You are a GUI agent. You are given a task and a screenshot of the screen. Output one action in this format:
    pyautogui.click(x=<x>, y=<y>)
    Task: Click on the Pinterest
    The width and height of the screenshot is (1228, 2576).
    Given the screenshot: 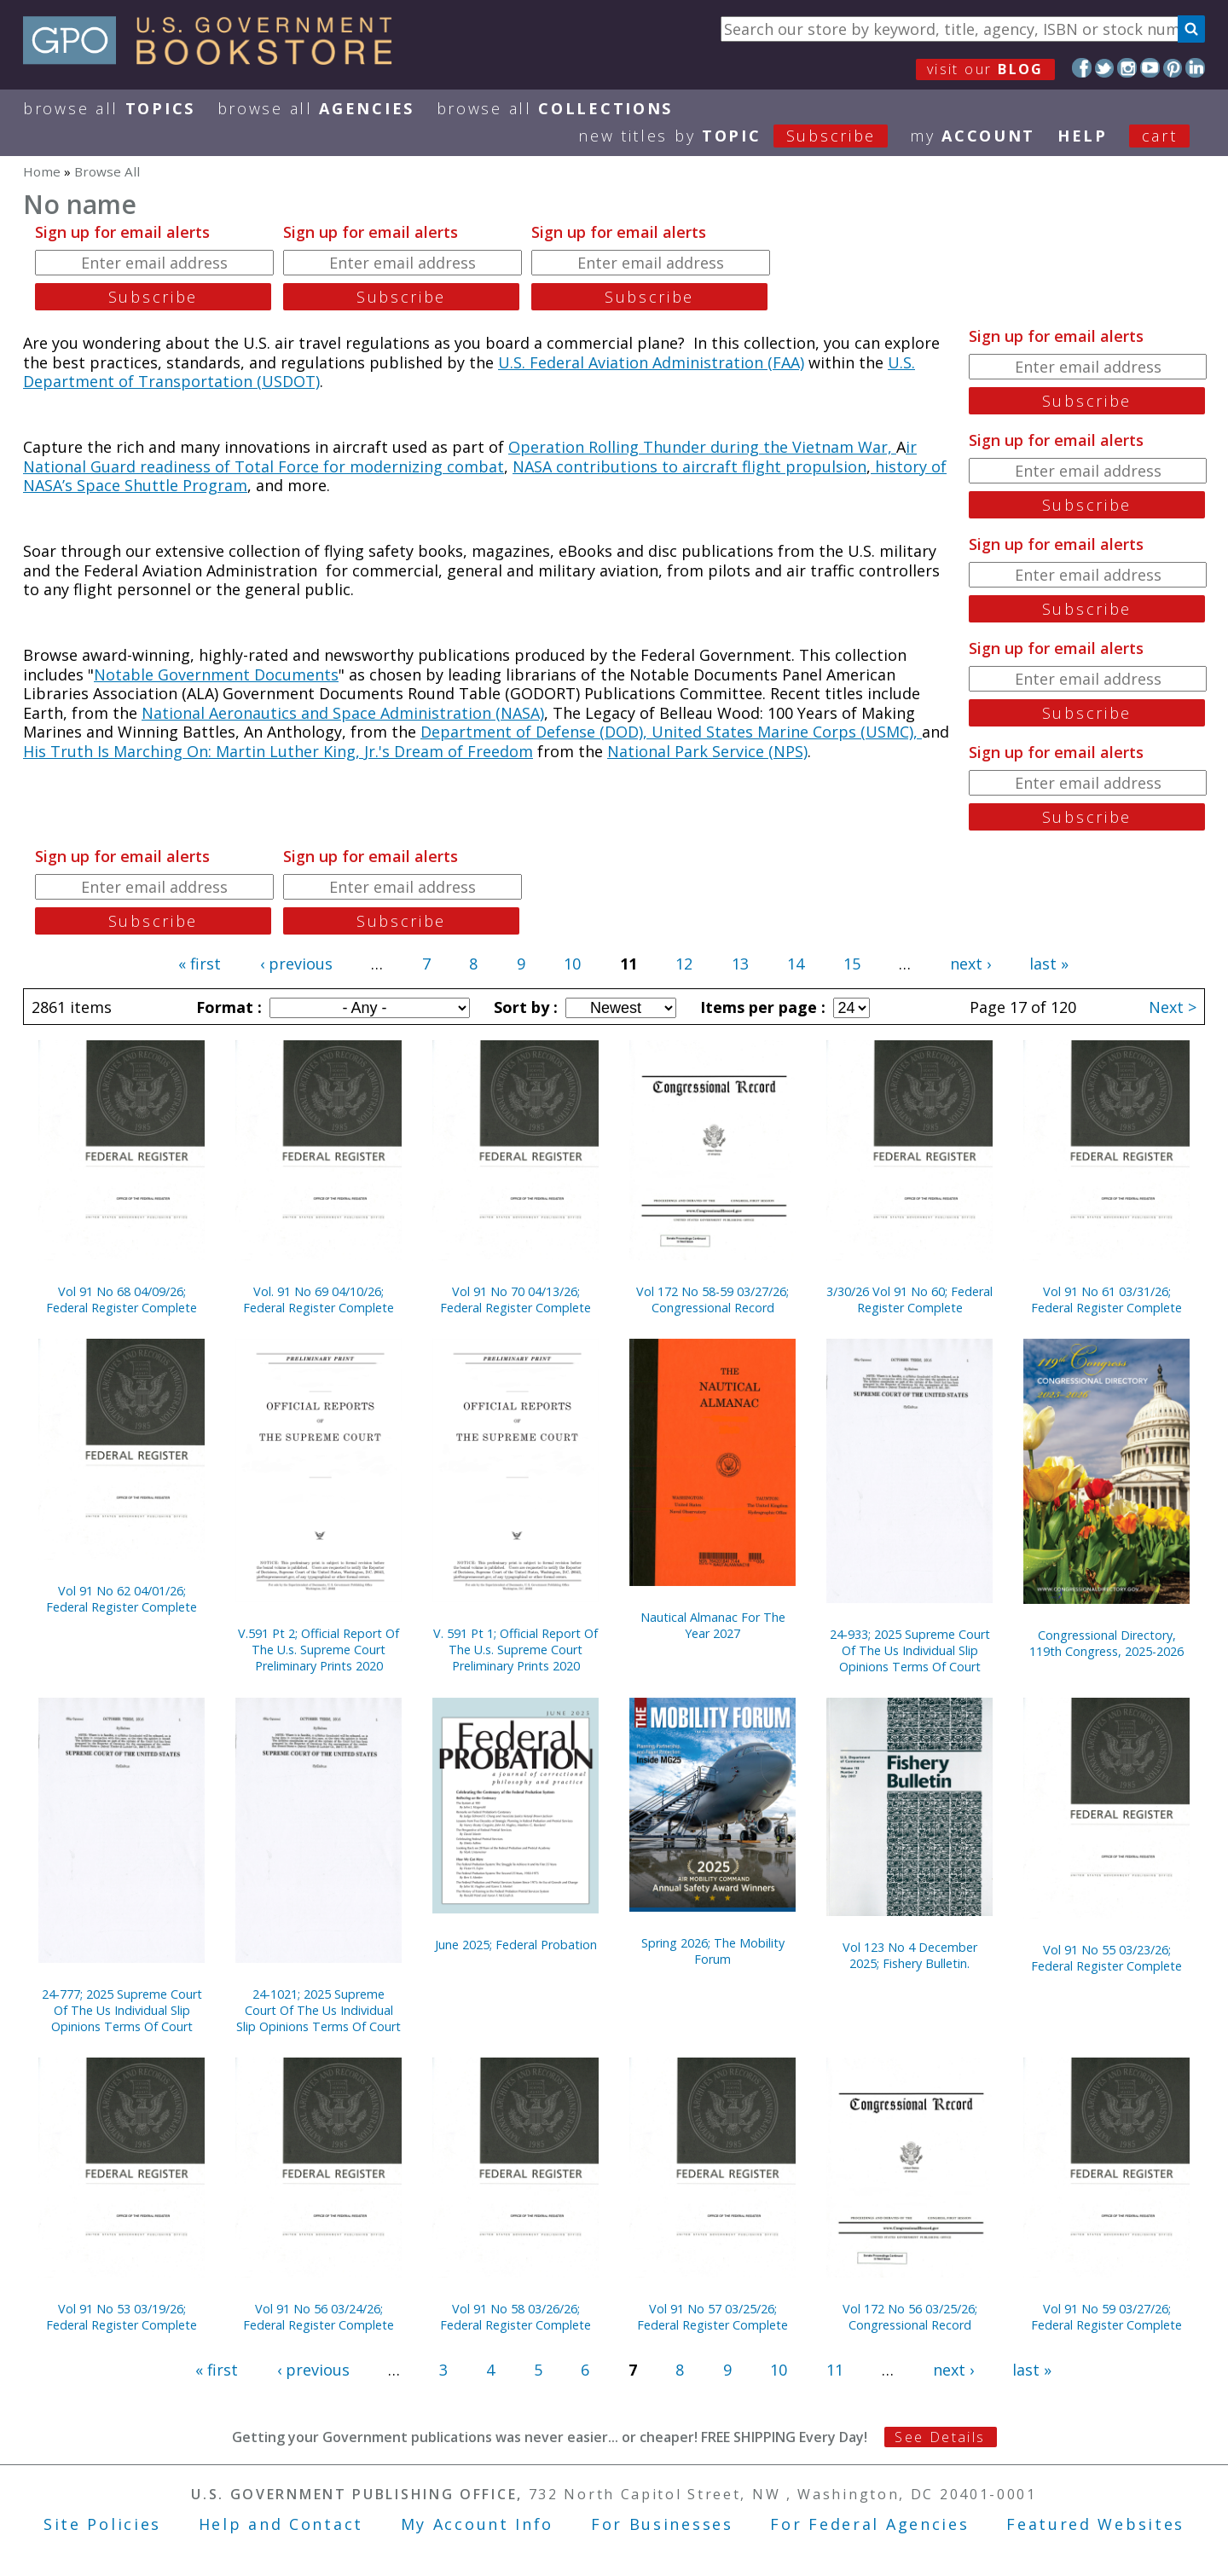 What is the action you would take?
    pyautogui.click(x=1173, y=68)
    